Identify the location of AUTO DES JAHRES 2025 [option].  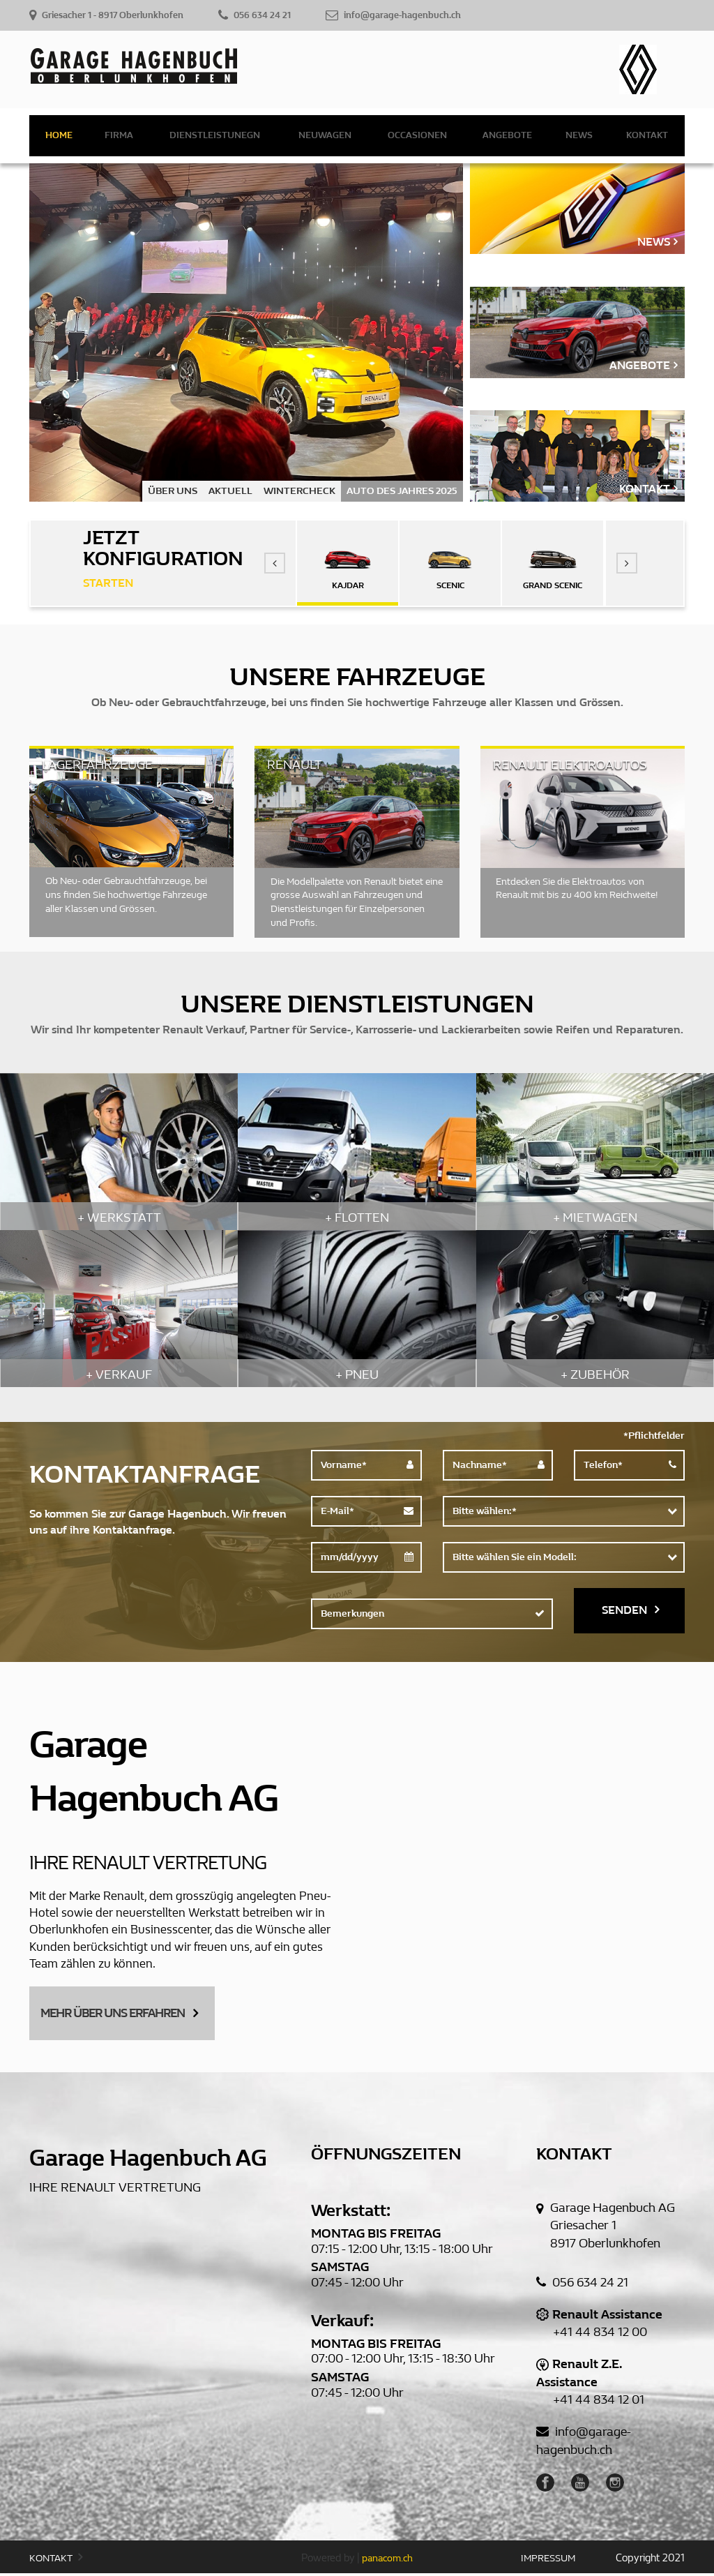
(402, 491).